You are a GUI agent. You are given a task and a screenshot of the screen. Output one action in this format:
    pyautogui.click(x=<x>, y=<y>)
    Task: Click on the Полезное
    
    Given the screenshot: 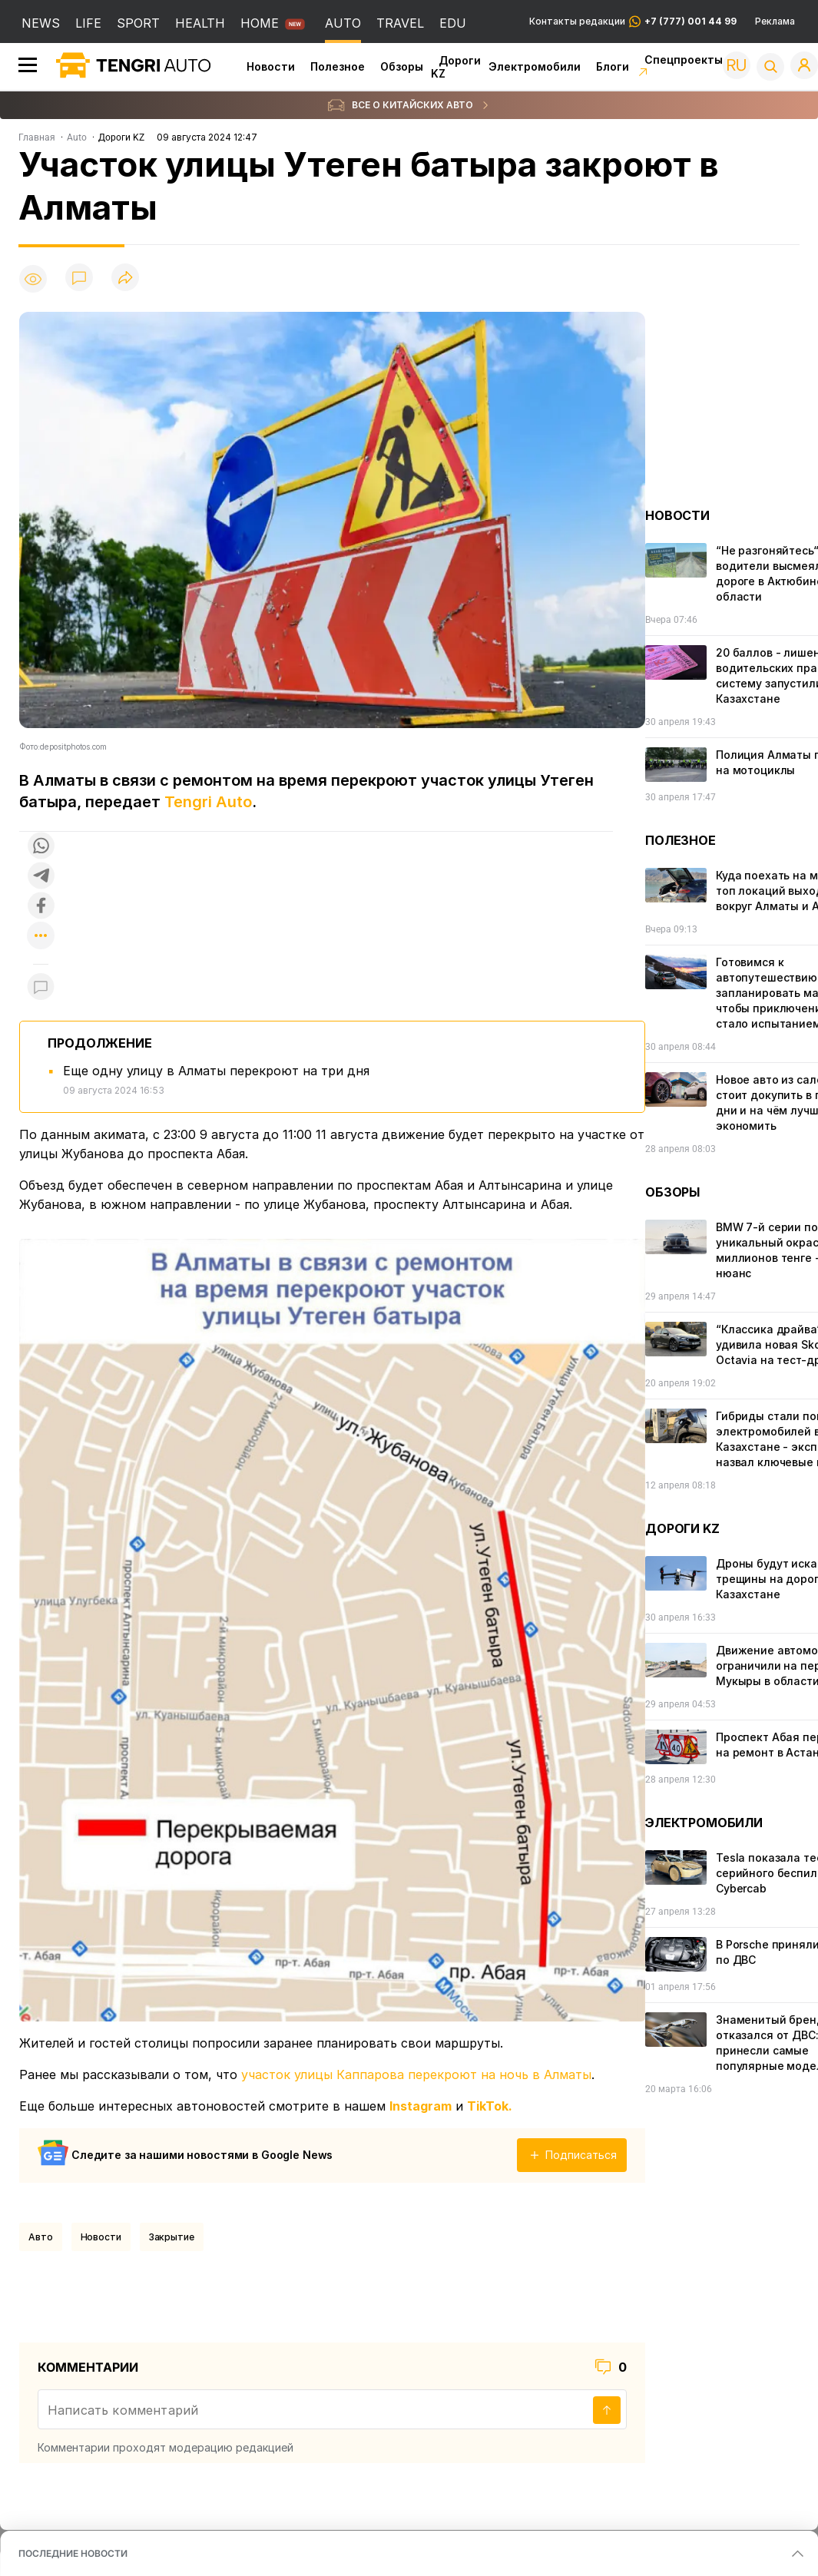 What is the action you would take?
    pyautogui.click(x=337, y=66)
    